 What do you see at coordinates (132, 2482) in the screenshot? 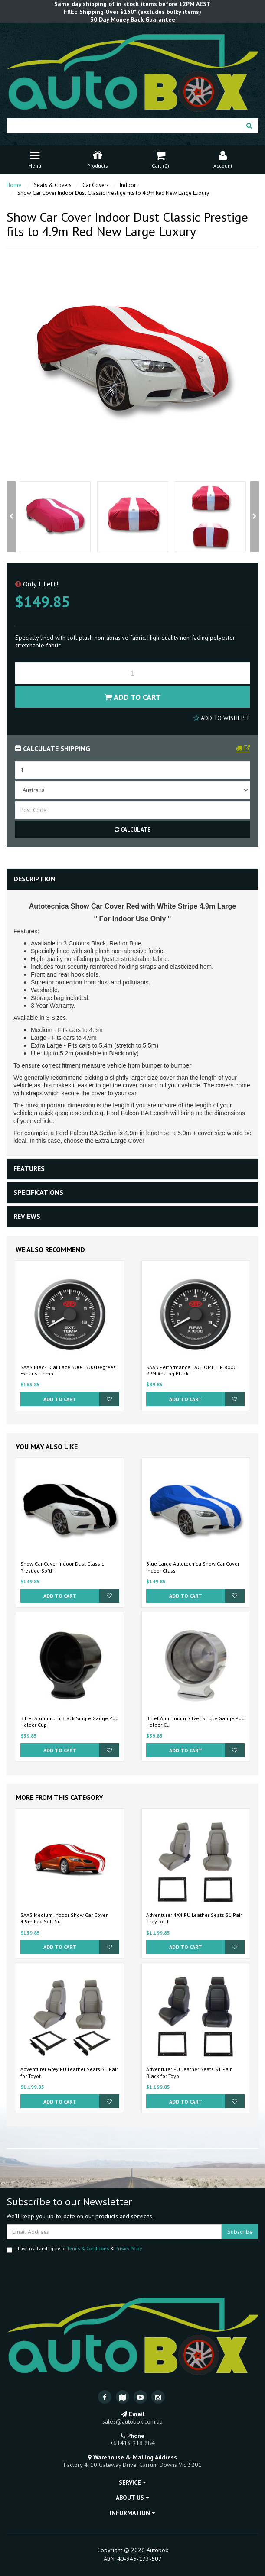
I see `Service` at bounding box center [132, 2482].